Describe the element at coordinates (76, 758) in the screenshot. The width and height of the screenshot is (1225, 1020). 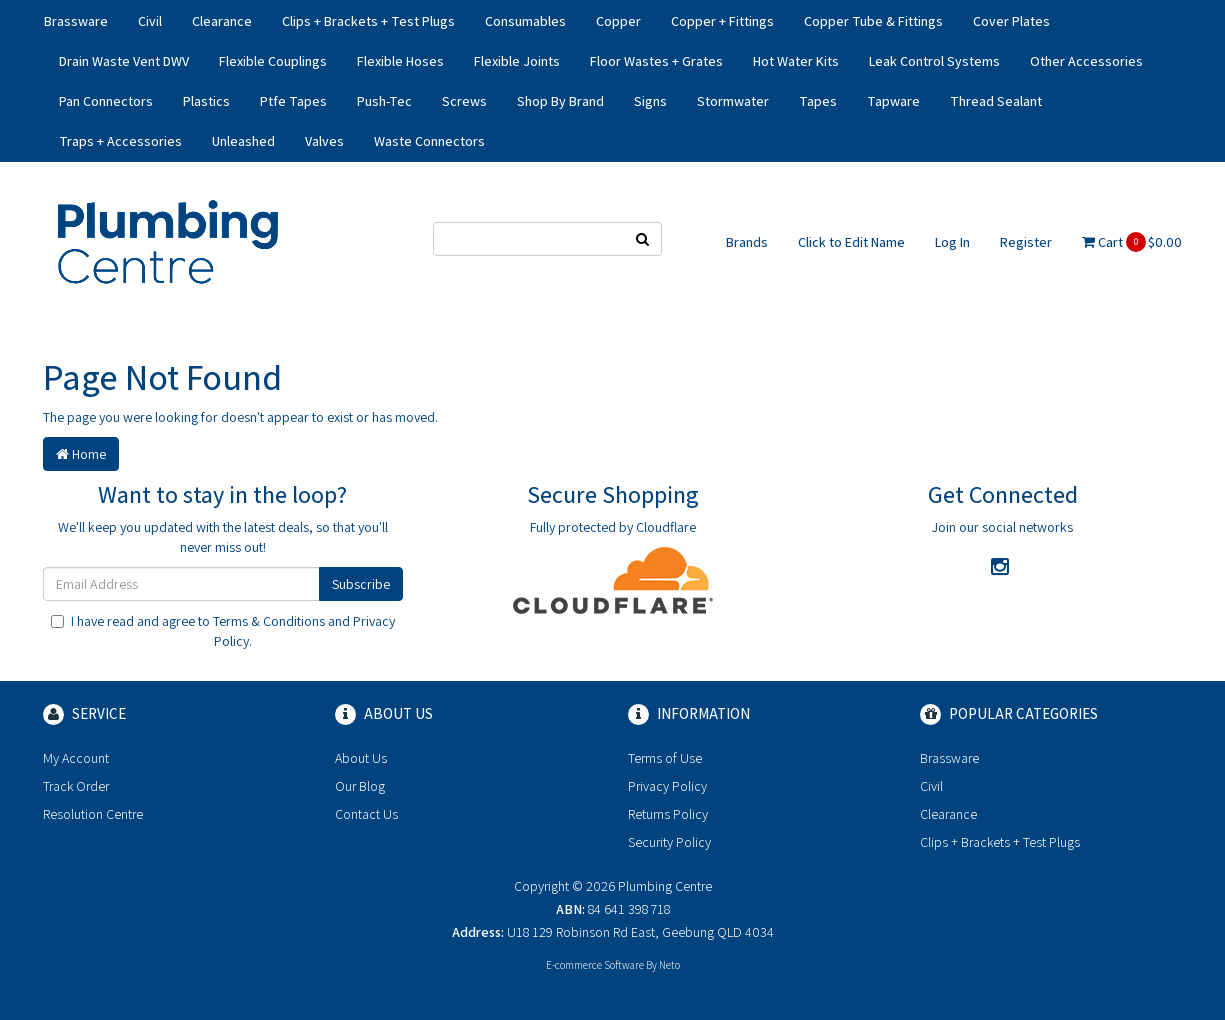
I see `My Account` at that location.